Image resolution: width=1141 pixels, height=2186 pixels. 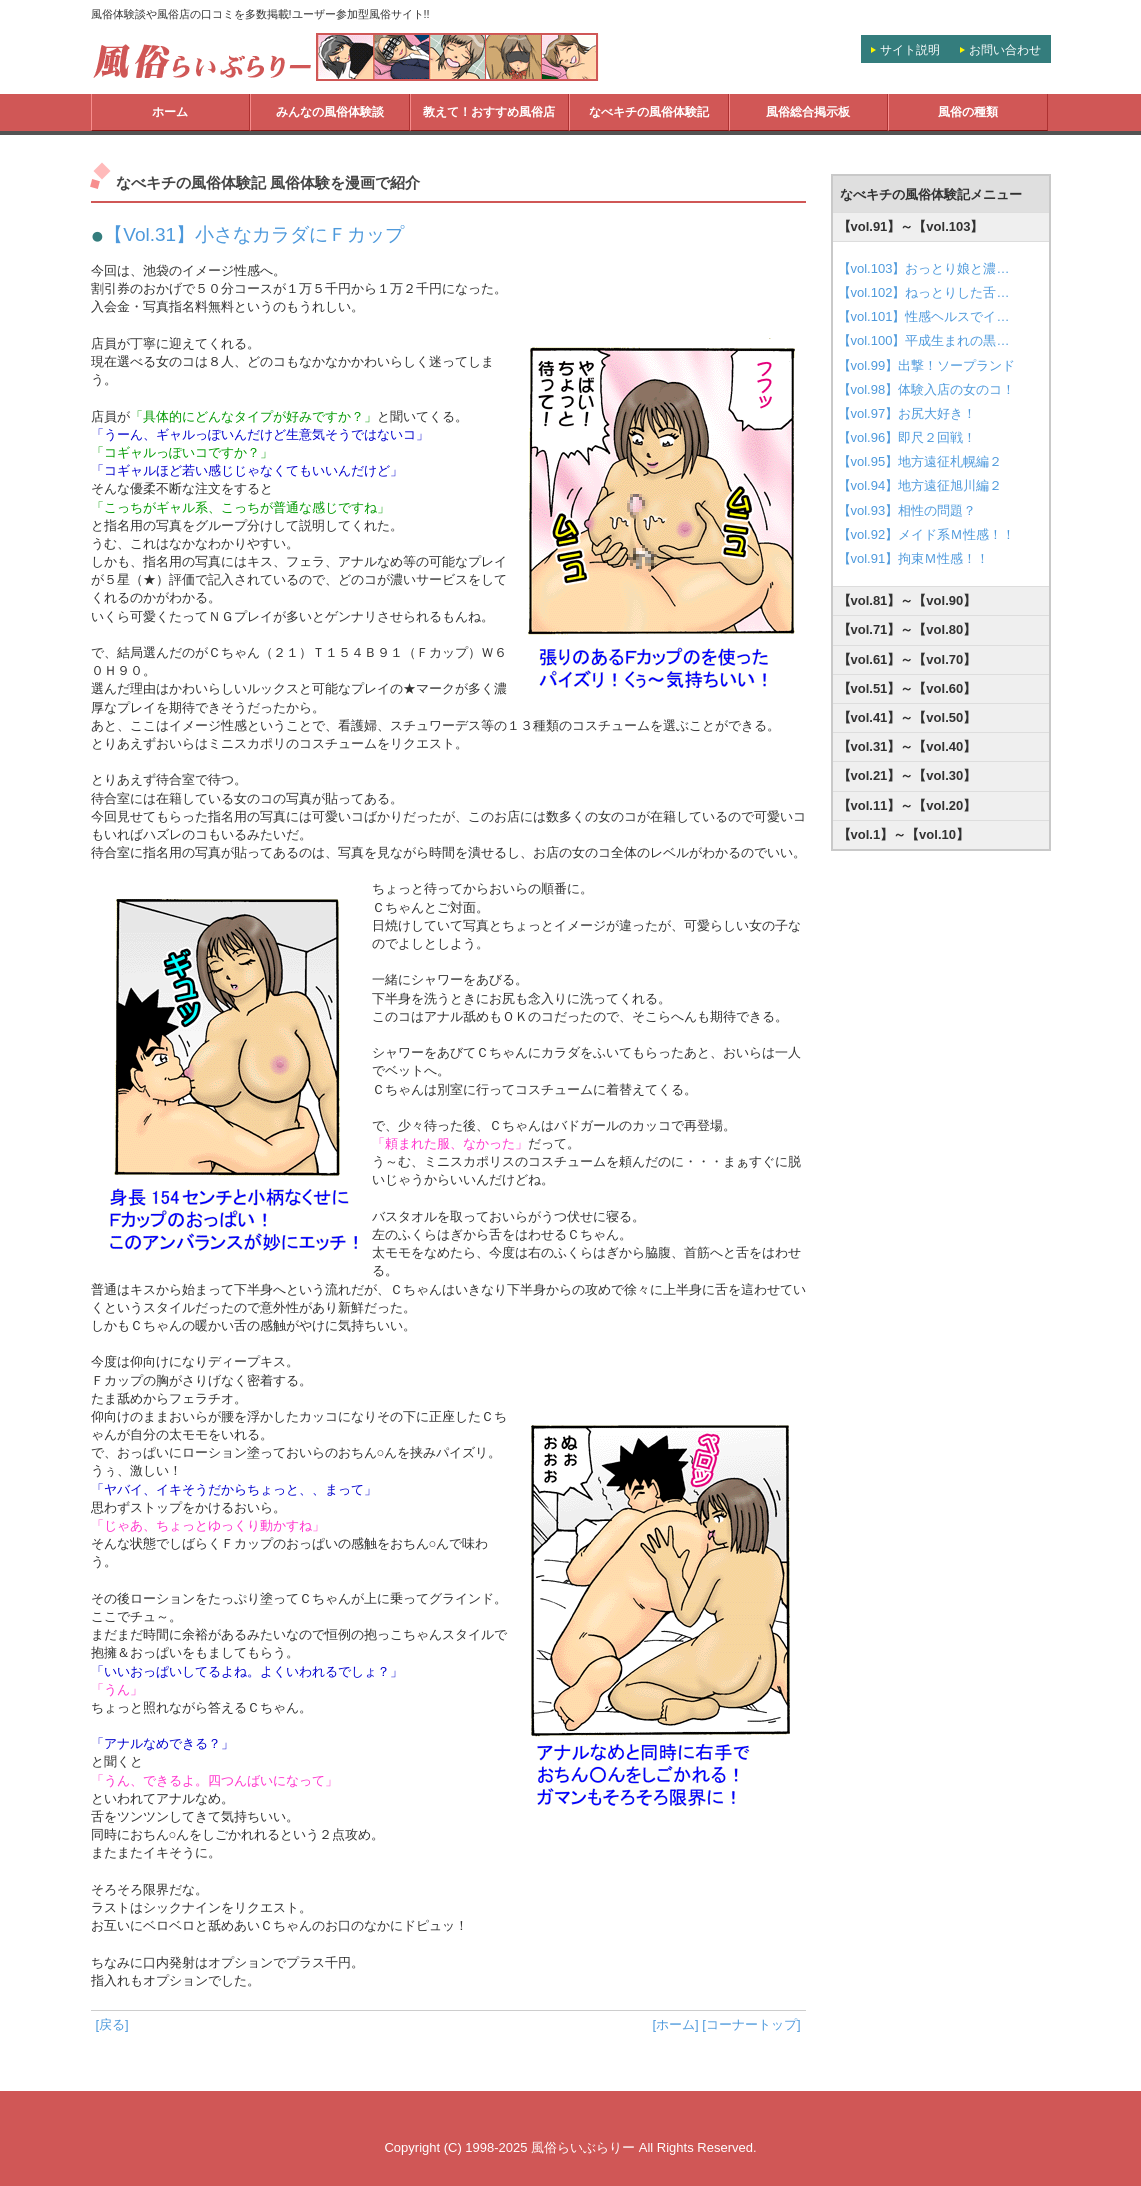 I want to click on 【vol.102】ねっとりした舌…, so click(x=924, y=292).